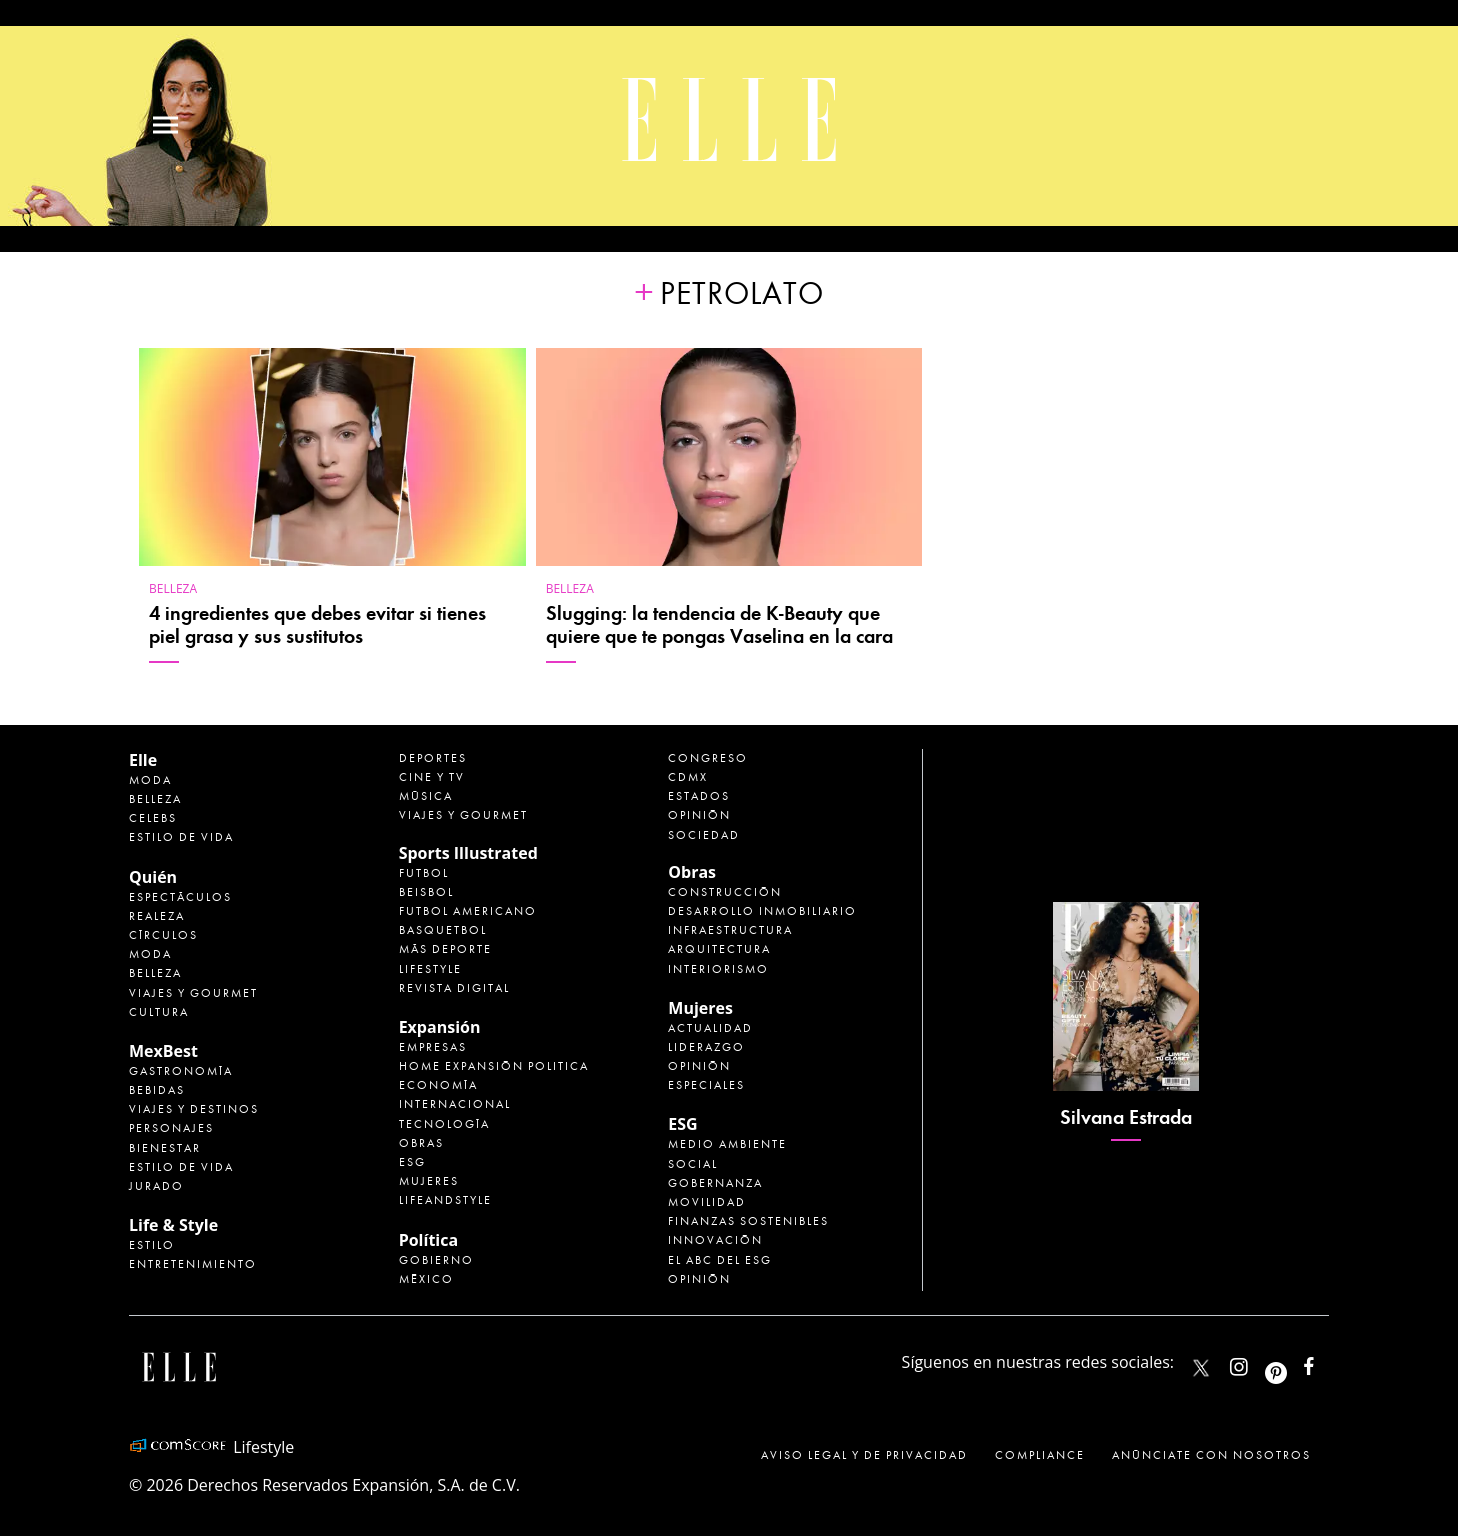 The height and width of the screenshot is (1536, 1458). What do you see at coordinates (428, 1240) in the screenshot?
I see `Política` at bounding box center [428, 1240].